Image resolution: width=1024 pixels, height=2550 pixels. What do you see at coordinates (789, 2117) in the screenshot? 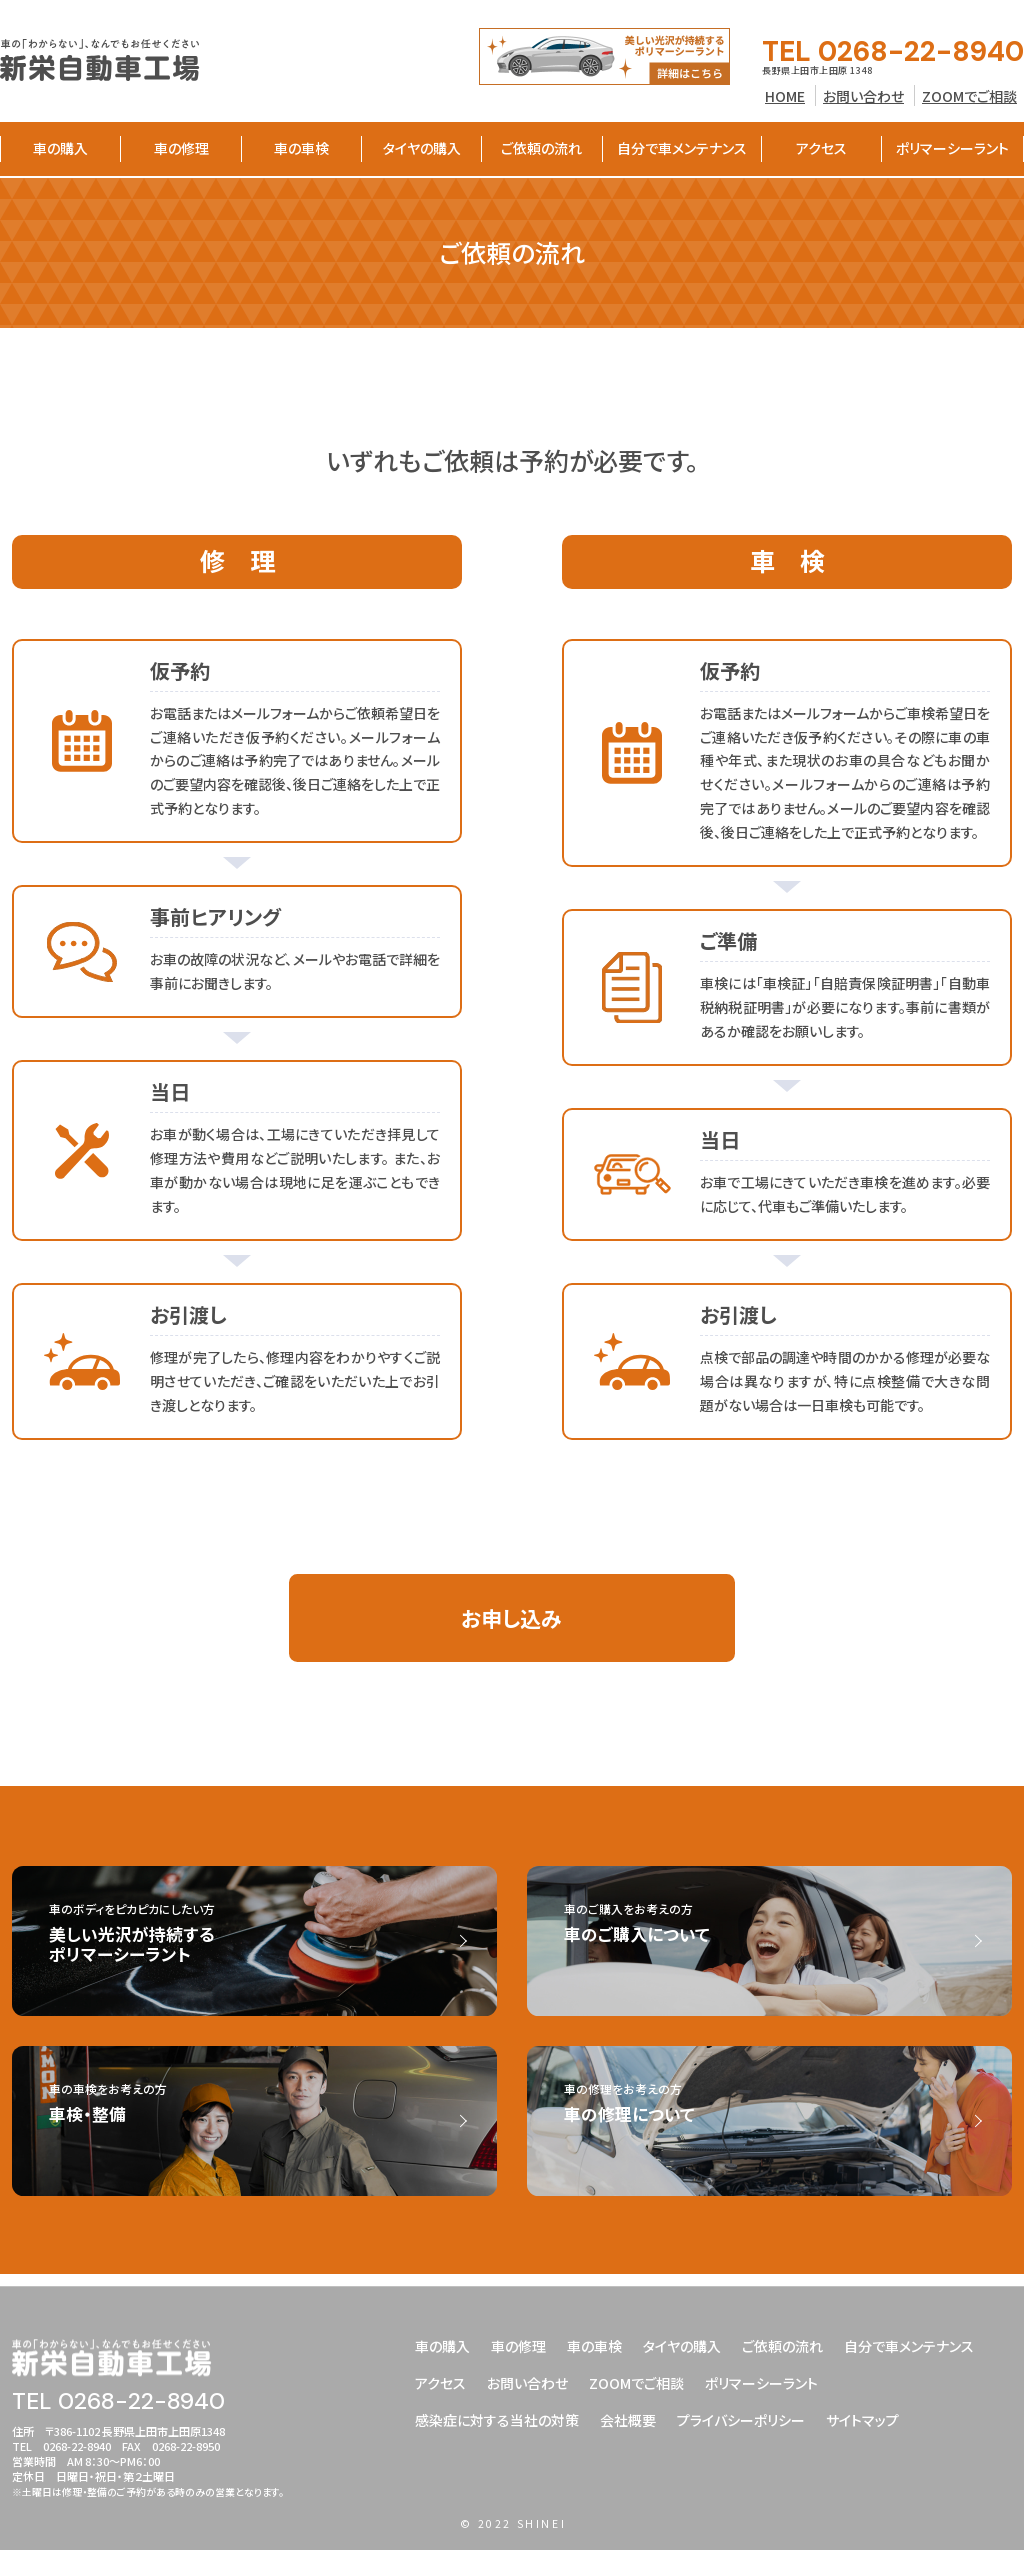
I see `車の修理をお考えの方` at bounding box center [789, 2117].